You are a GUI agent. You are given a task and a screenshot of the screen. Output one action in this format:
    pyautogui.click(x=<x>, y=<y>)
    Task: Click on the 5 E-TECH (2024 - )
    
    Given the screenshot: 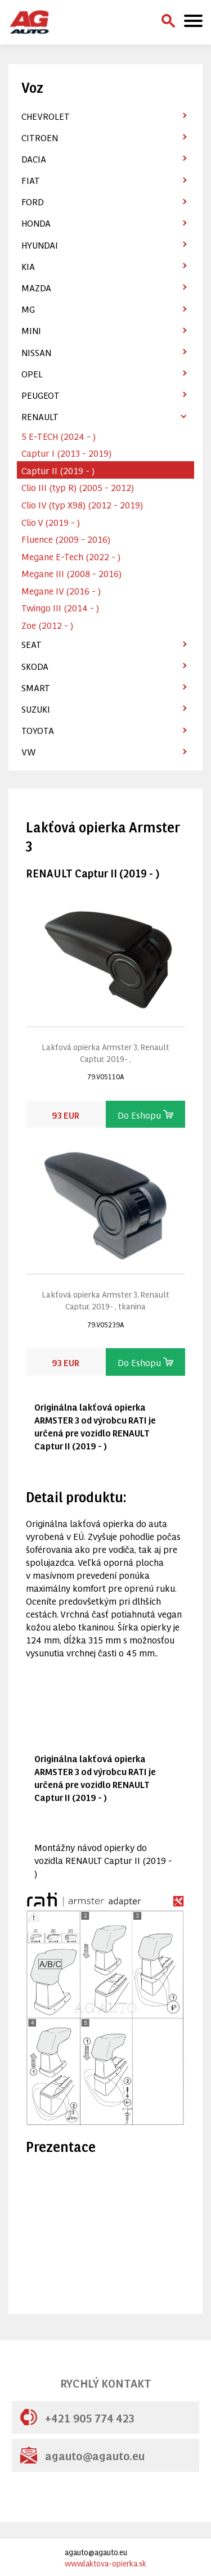 What is the action you would take?
    pyautogui.click(x=58, y=435)
    